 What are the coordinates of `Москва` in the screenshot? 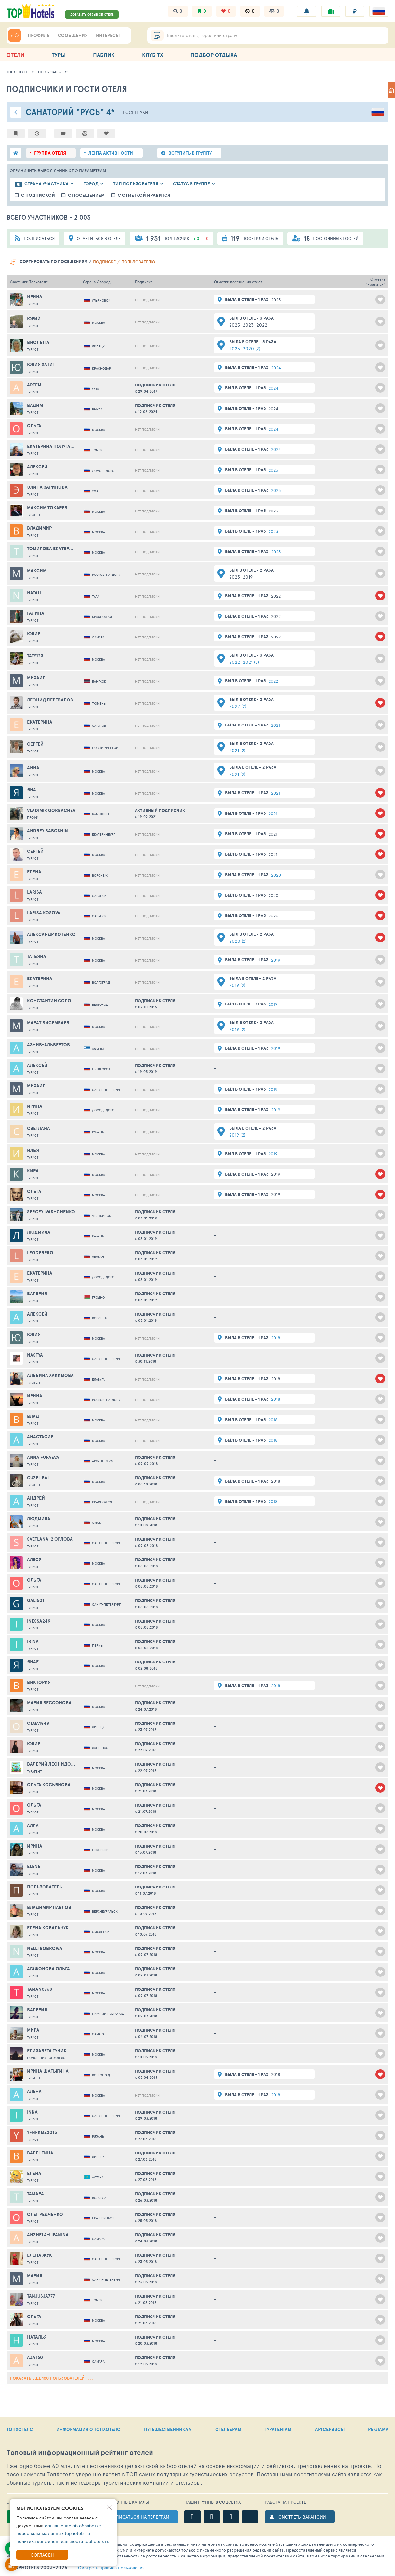 It's located at (98, 322).